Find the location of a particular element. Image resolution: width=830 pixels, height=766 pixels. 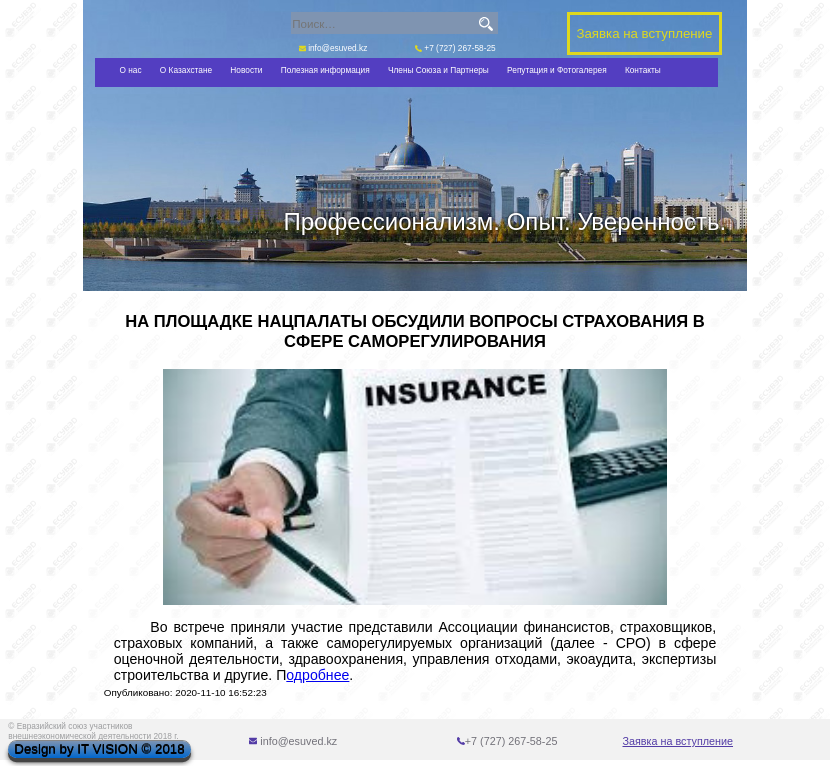

О нас is located at coordinates (130, 70).